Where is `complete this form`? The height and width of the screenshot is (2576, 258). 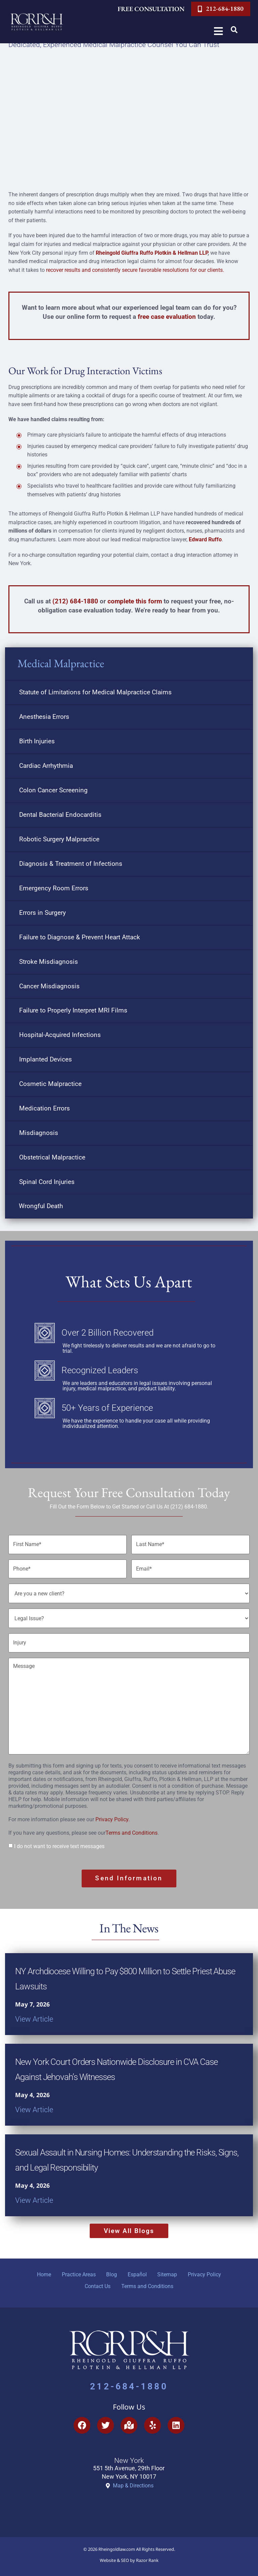 complete this form is located at coordinates (135, 601).